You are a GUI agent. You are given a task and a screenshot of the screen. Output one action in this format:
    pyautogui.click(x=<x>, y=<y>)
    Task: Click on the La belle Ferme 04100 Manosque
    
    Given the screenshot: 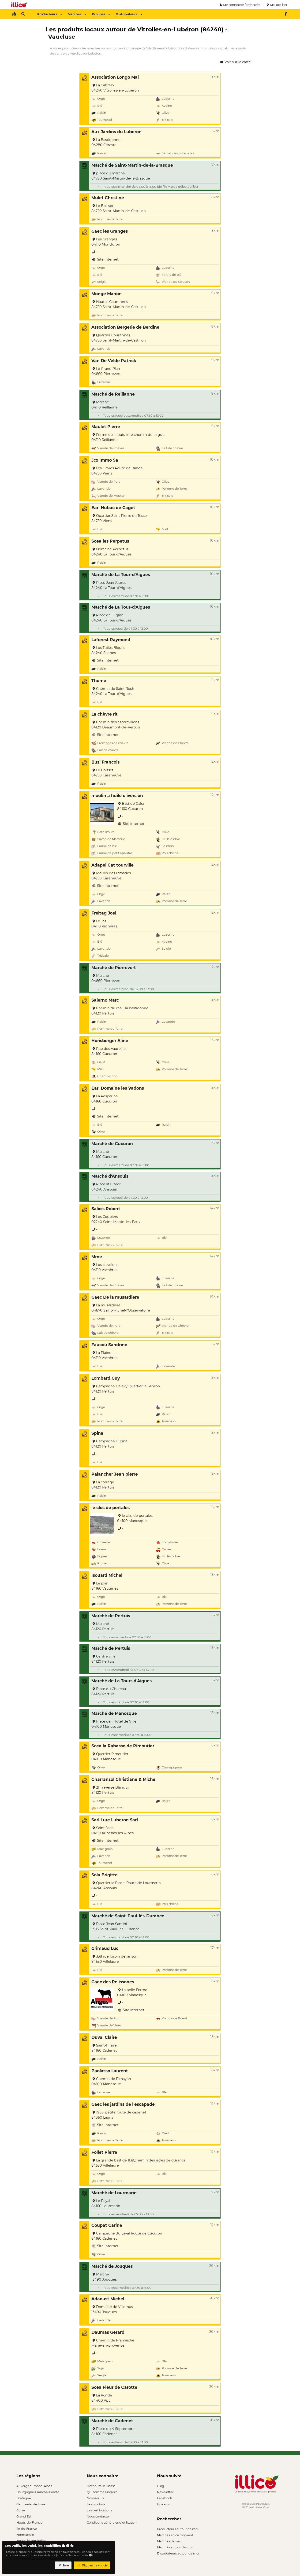 What is the action you would take?
    pyautogui.click(x=132, y=1992)
    